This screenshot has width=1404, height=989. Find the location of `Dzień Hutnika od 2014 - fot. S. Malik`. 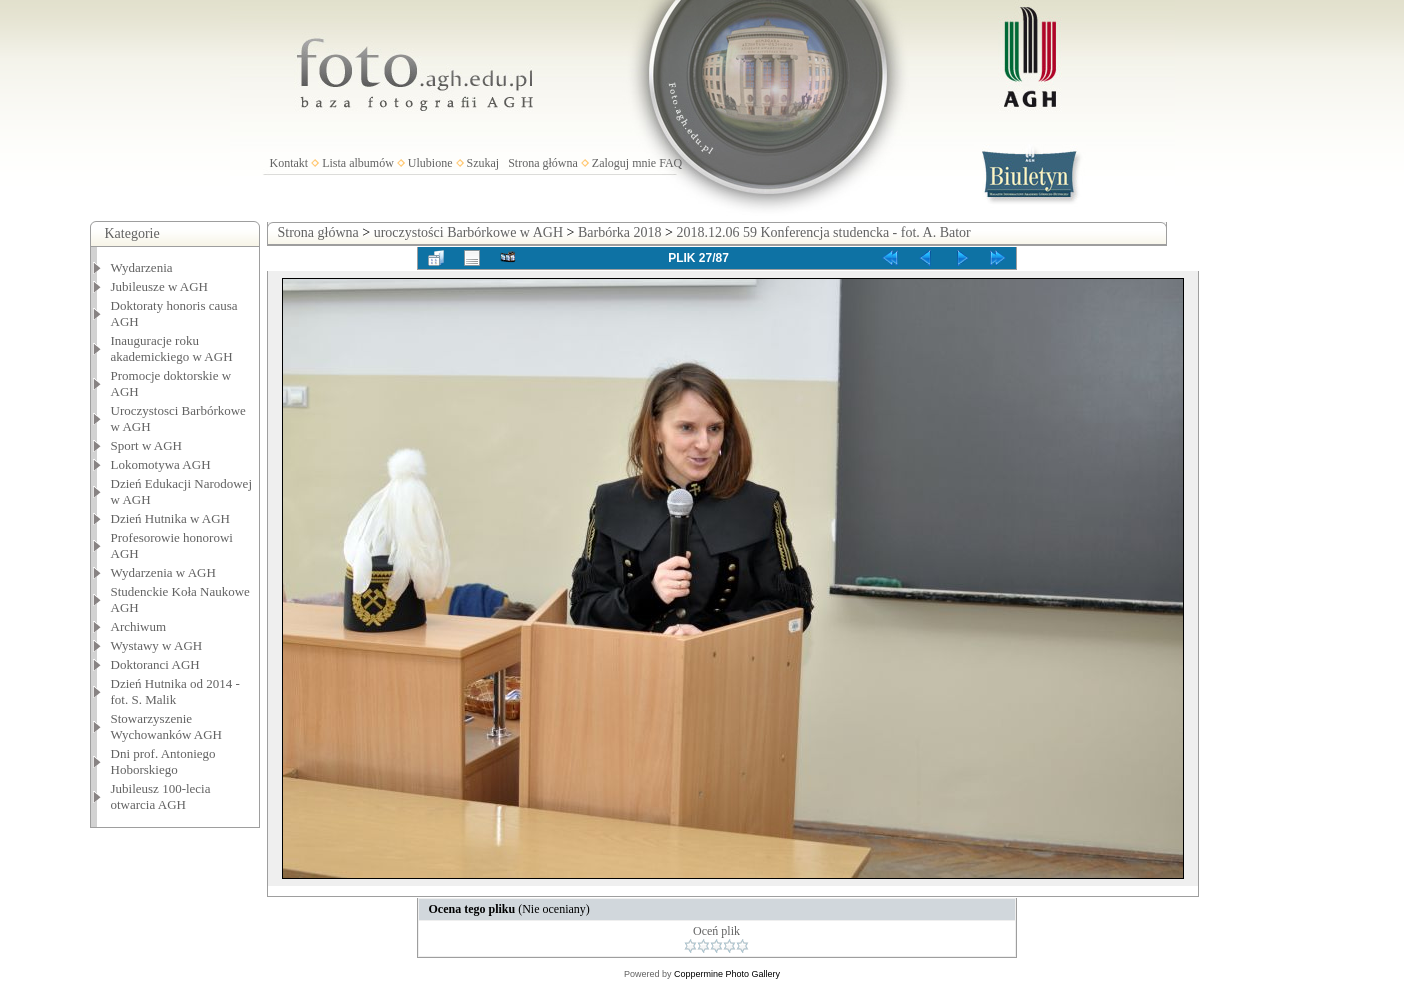

Dzień Hutnika od 2014 - fot. S. Malik is located at coordinates (175, 691).